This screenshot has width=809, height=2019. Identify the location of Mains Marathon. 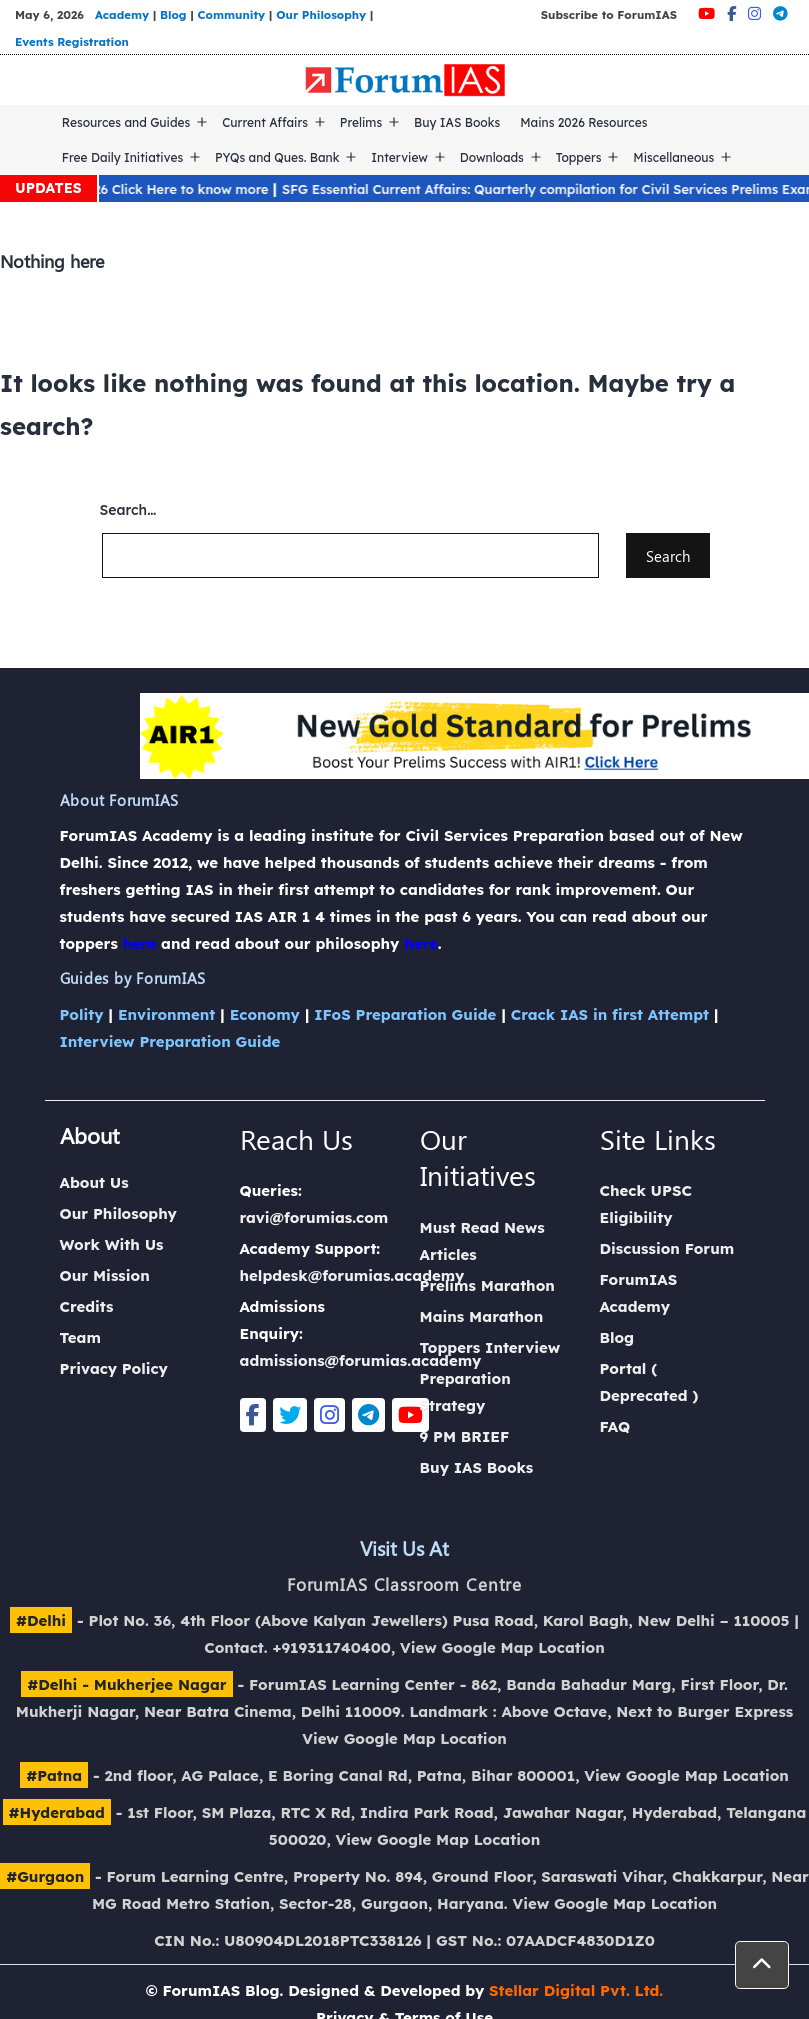
(482, 1316).